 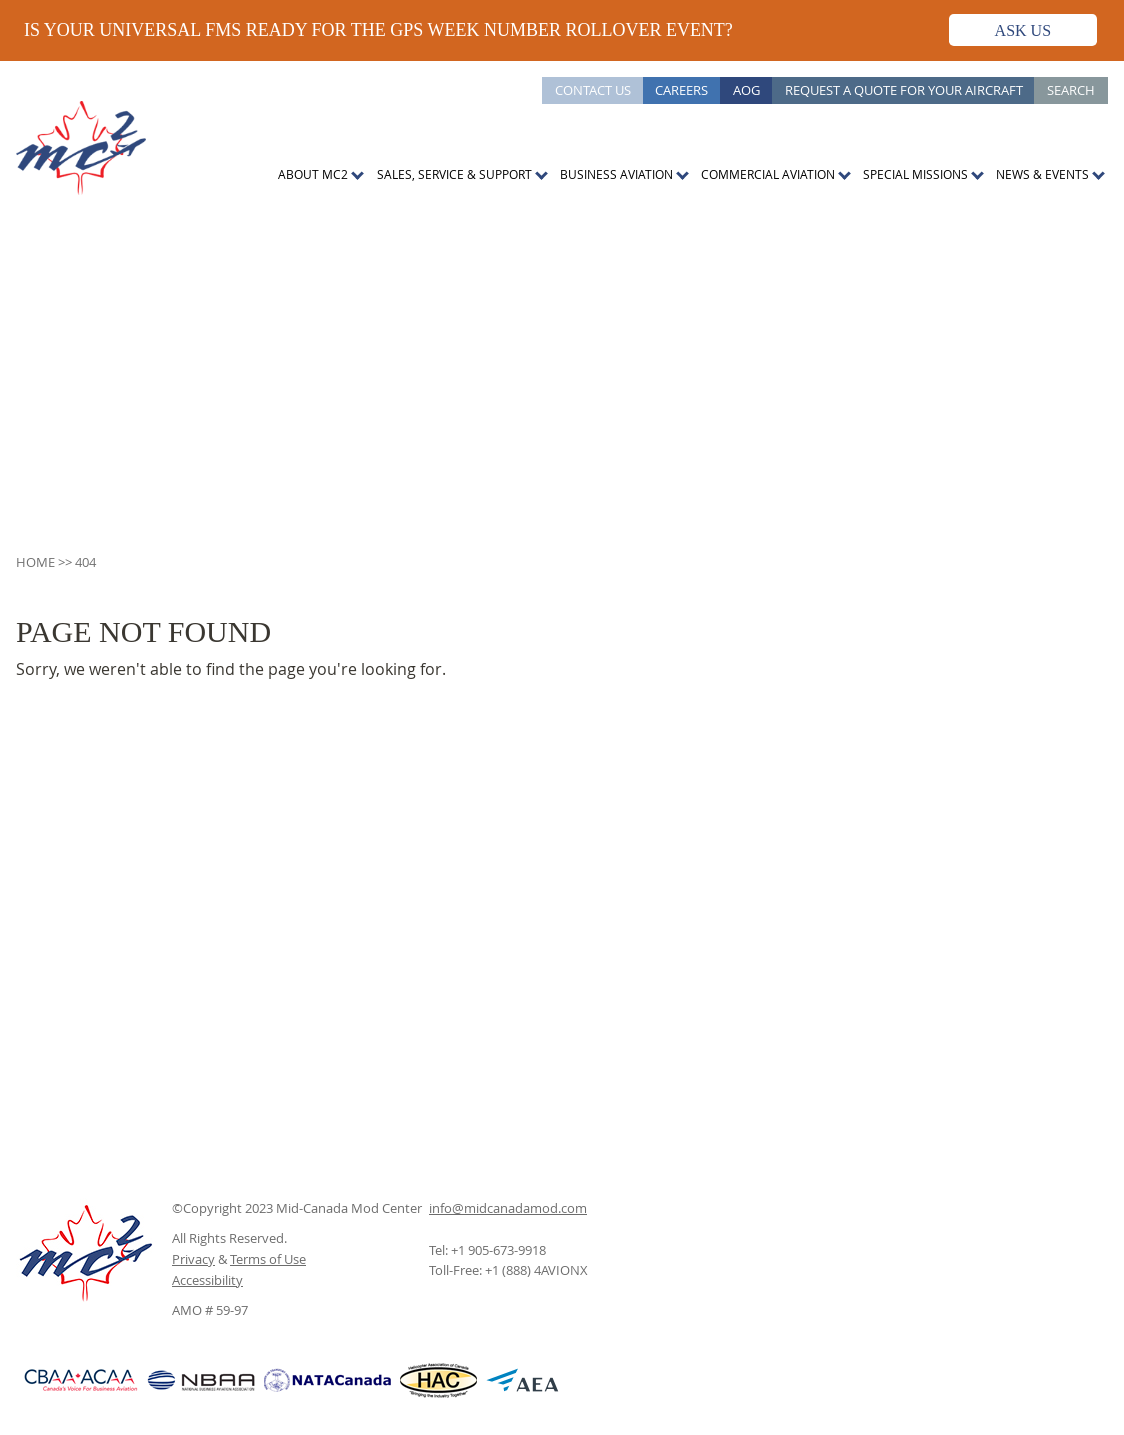 What do you see at coordinates (904, 90) in the screenshot?
I see `Request a Quote for Your Aircraft` at bounding box center [904, 90].